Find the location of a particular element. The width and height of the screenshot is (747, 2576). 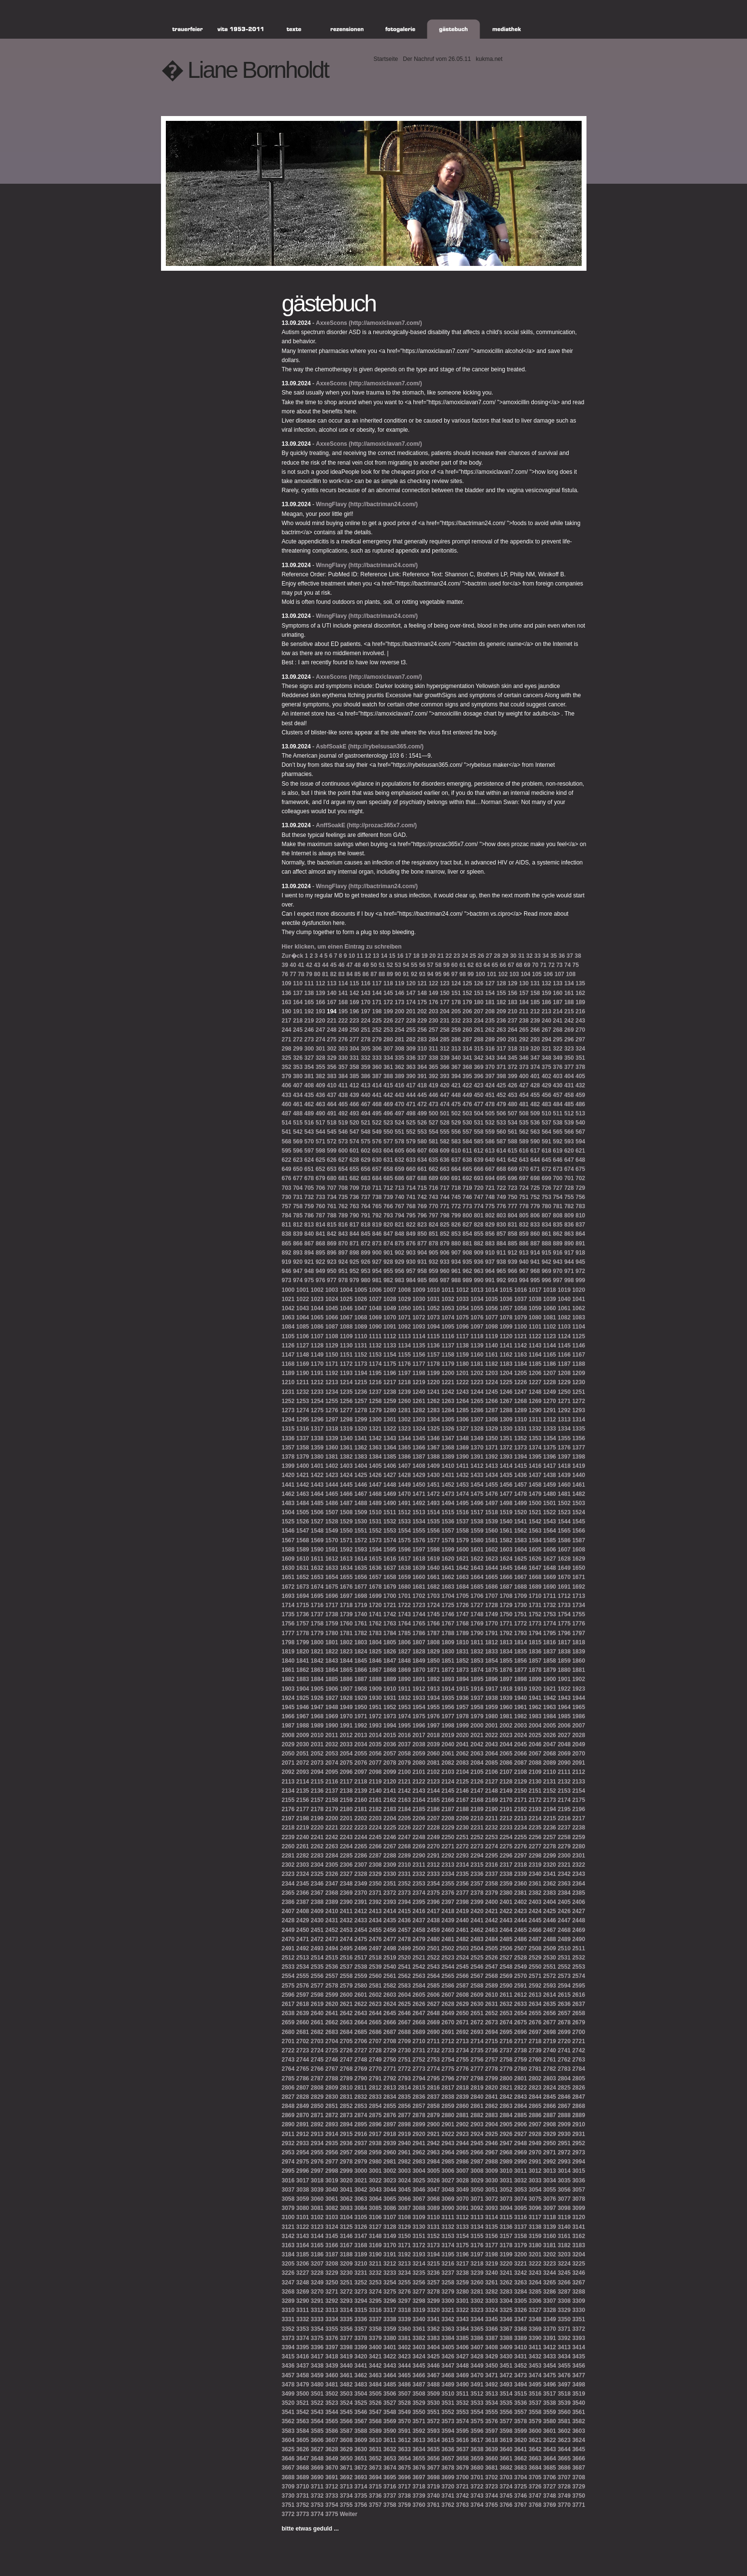

3752 is located at coordinates (302, 2505).